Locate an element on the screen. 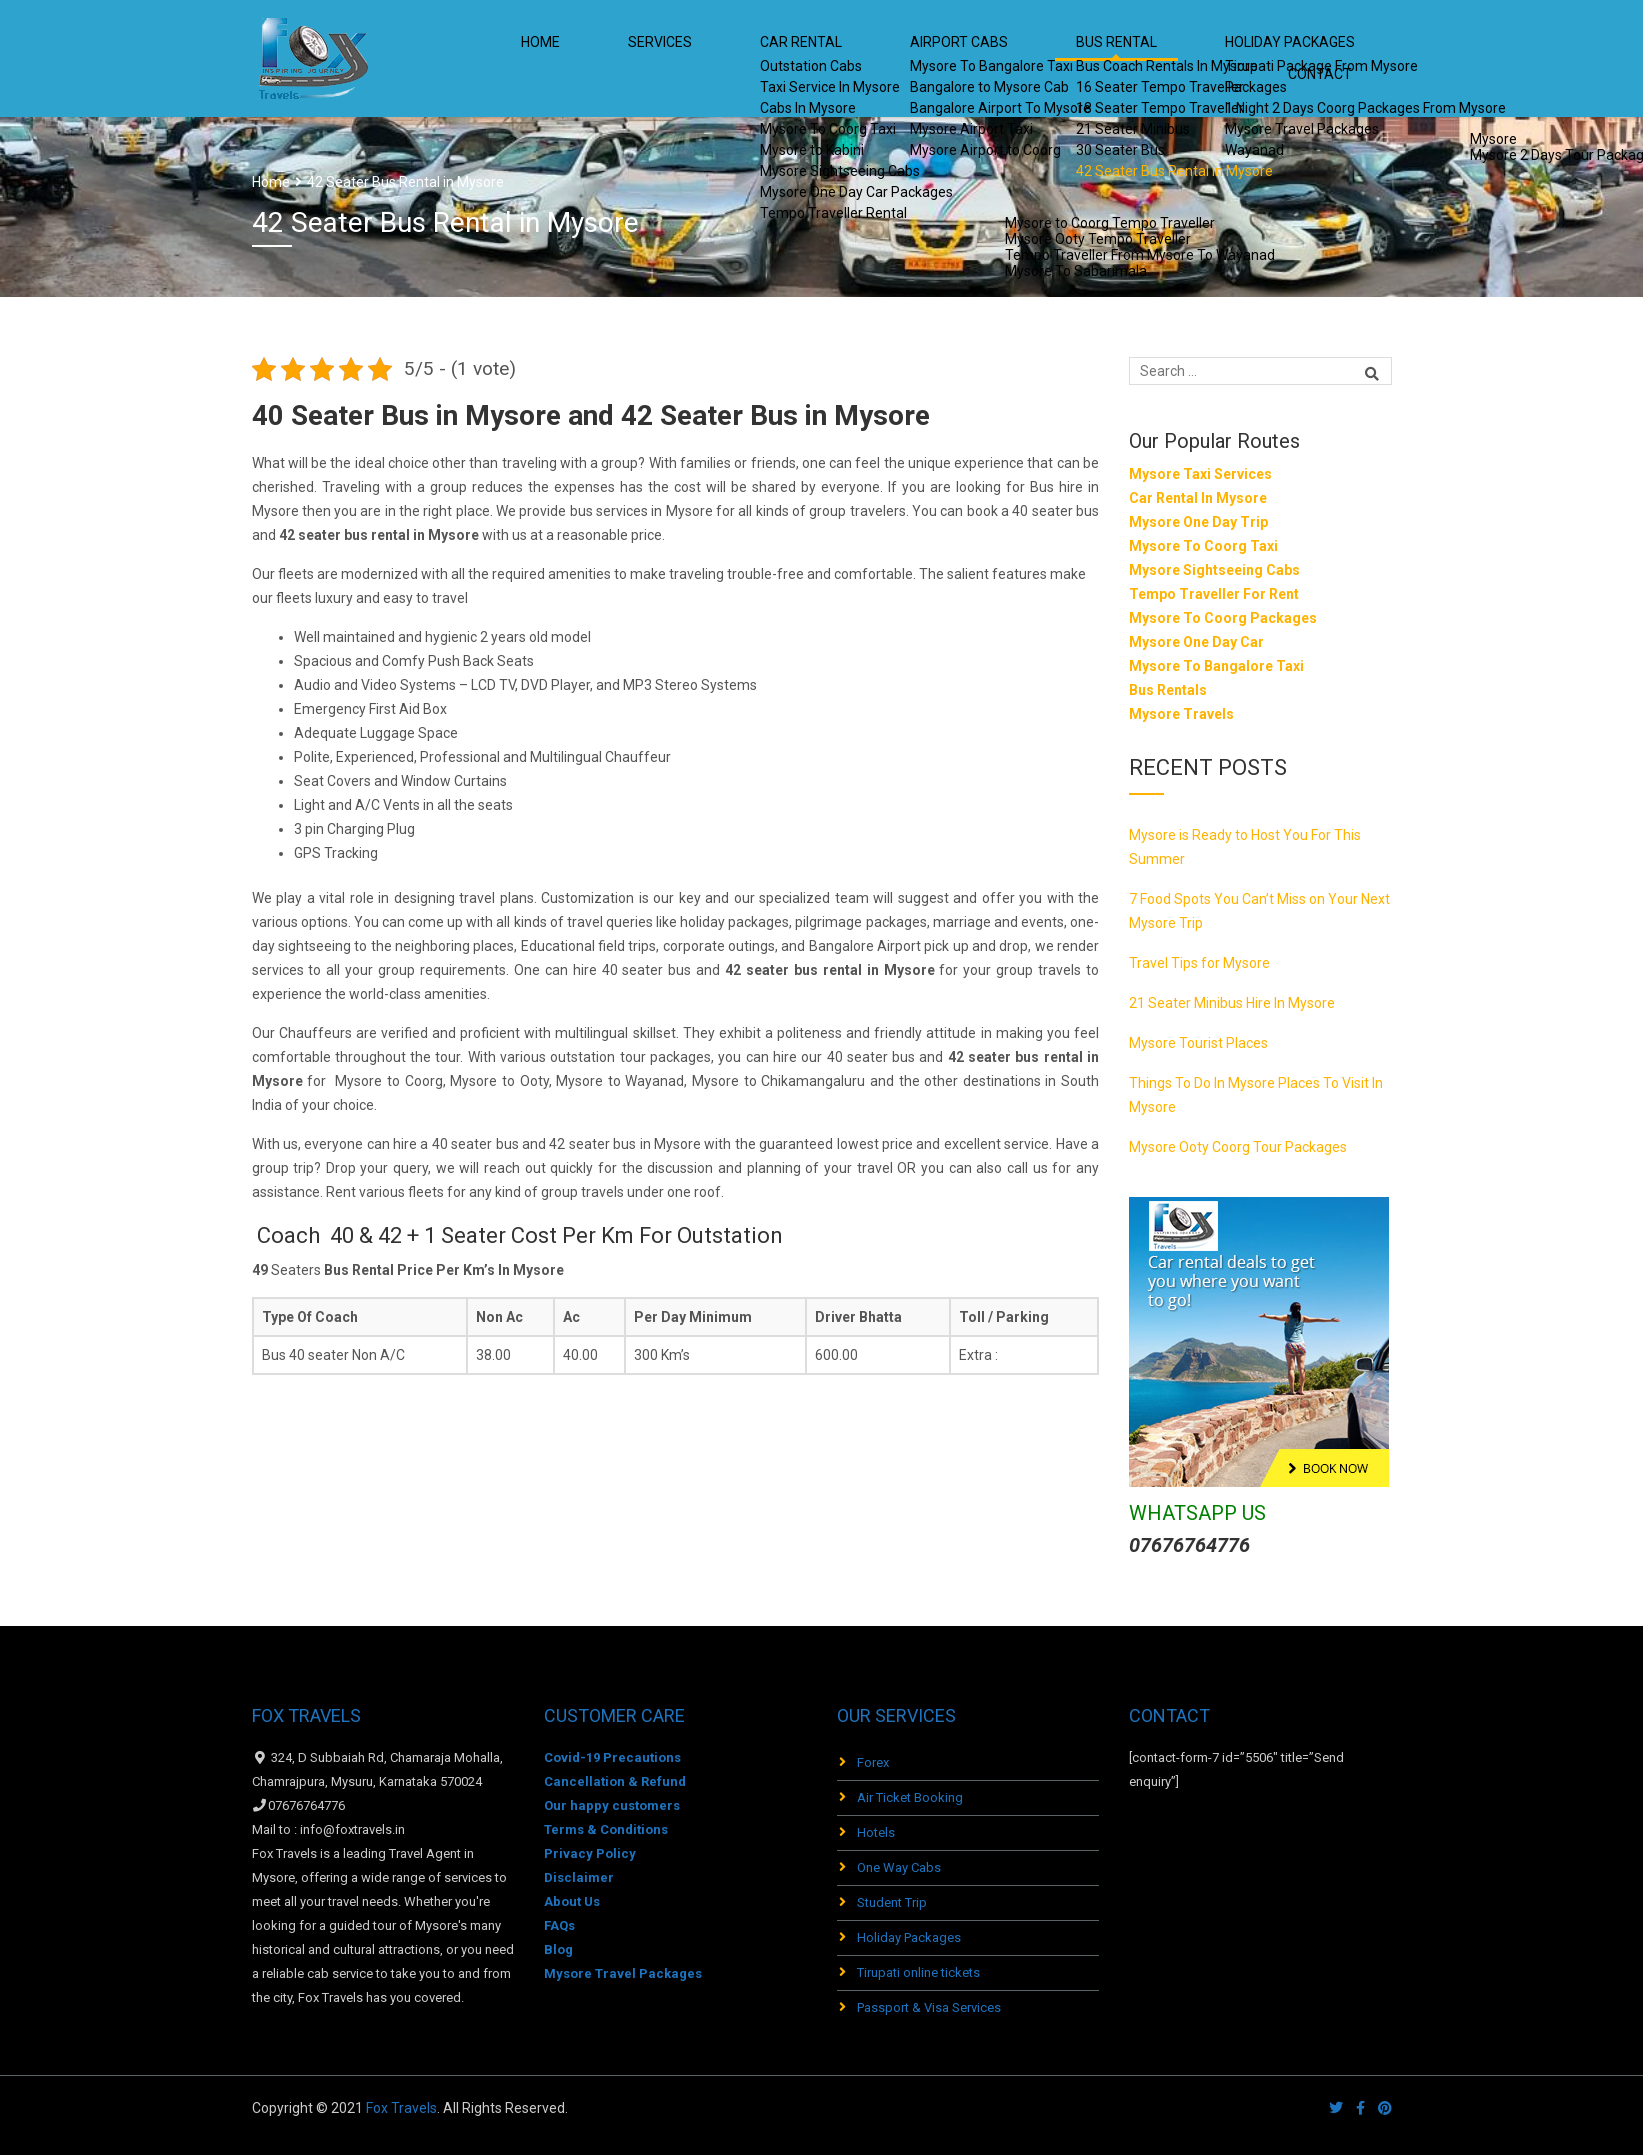 This screenshot has height=2155, width=1643. HOLIDAY PACKAGES is located at coordinates (1197, 60).